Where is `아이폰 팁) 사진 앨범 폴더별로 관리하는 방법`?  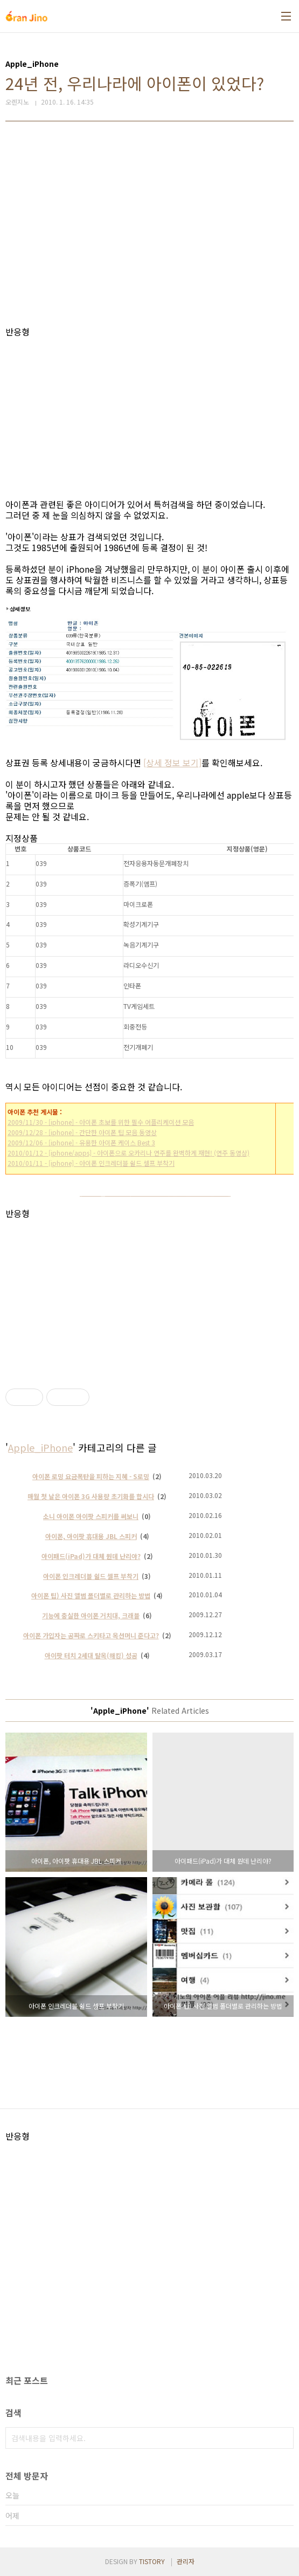
아이폰 팁) 사진 앨범 폴더별로 관리하는 방법 is located at coordinates (90, 1595).